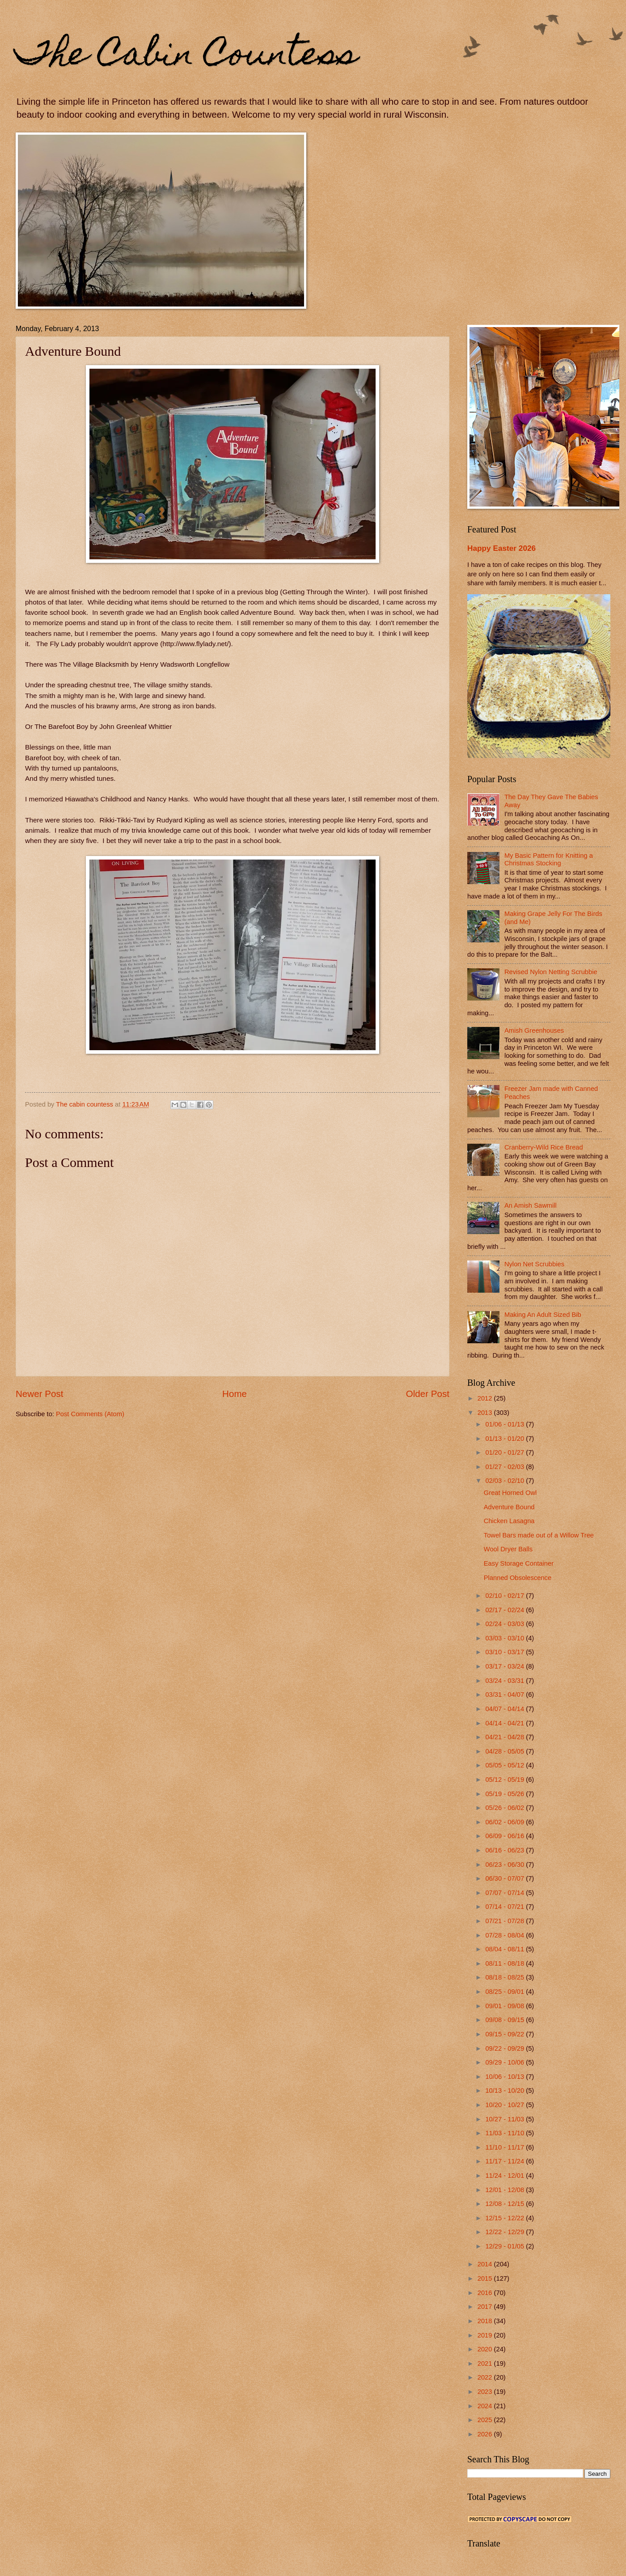  Describe the element at coordinates (505, 1906) in the screenshot. I see `07/14 - 07/21` at that location.